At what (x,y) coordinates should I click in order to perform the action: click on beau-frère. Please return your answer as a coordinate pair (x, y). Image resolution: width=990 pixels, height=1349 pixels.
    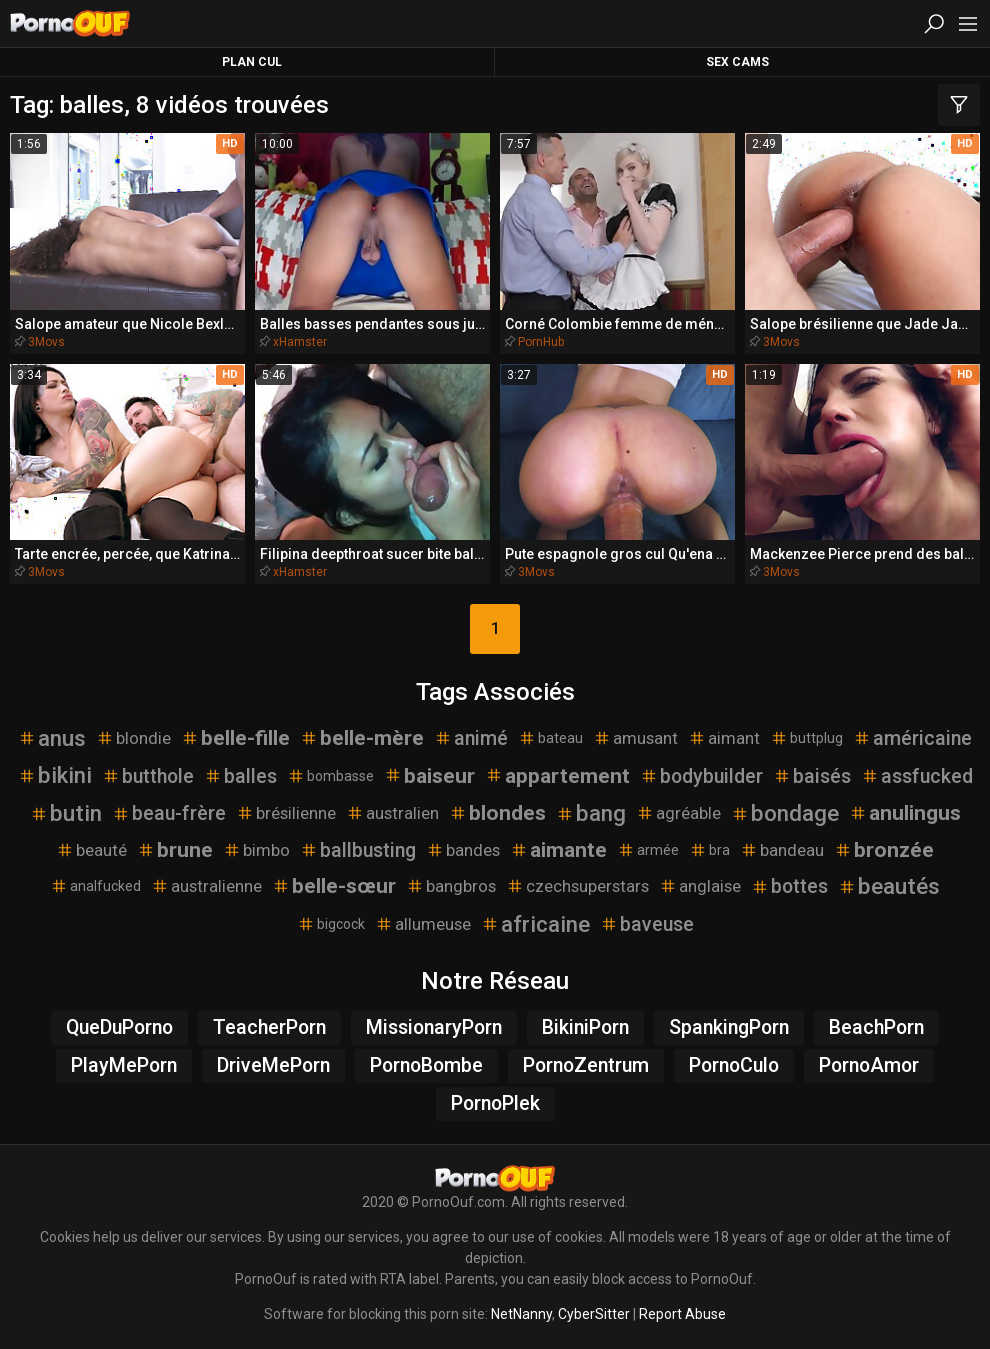
    Looking at the image, I should click on (169, 813).